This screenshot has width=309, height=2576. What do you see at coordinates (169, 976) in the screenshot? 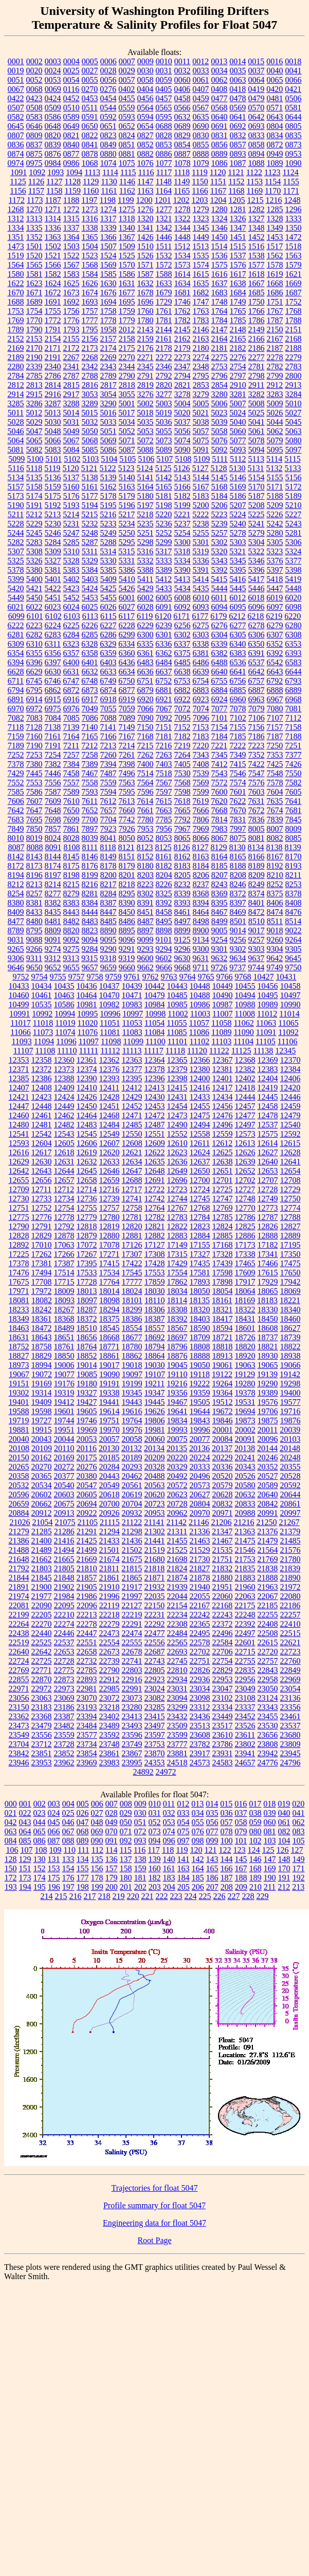
I see `9763` at bounding box center [169, 976].